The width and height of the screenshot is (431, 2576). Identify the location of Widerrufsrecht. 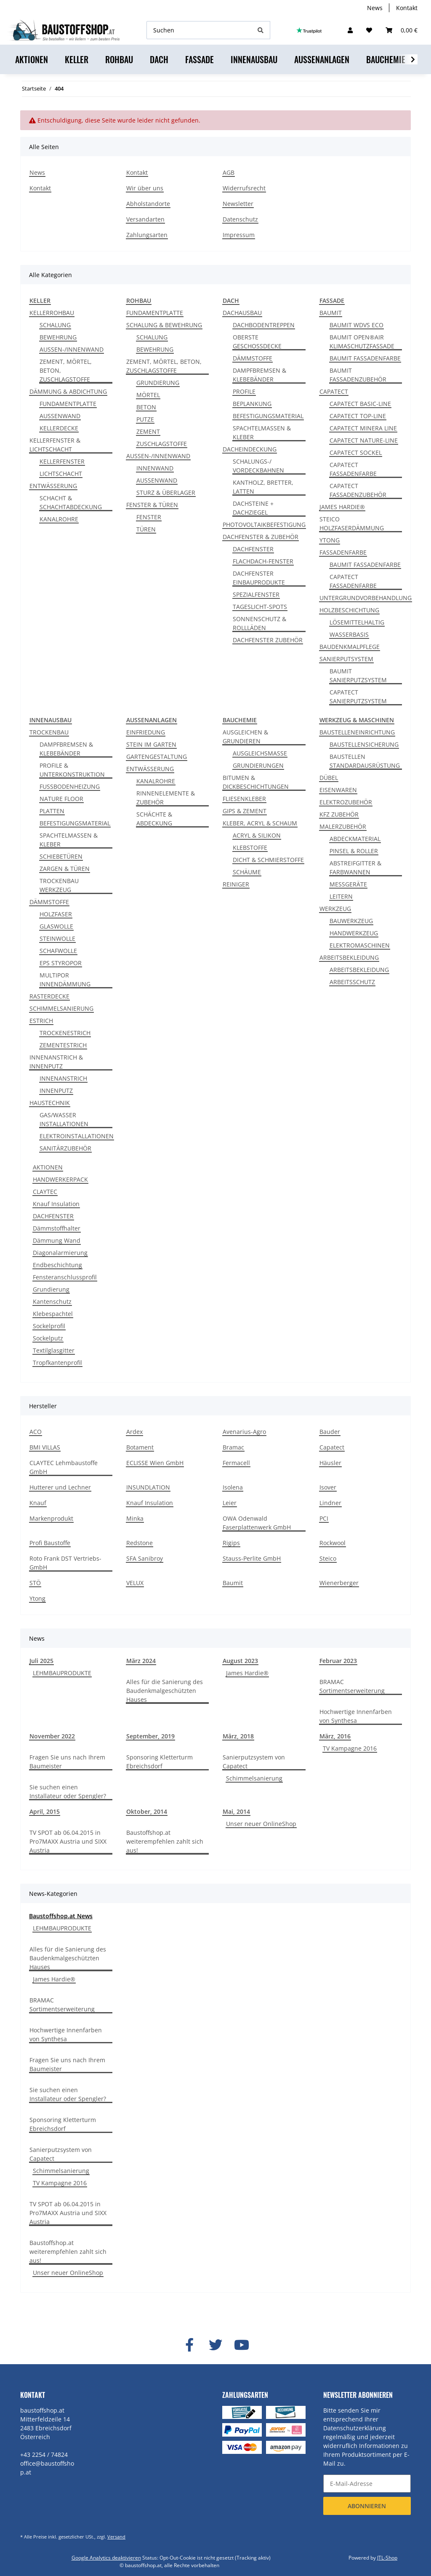
(244, 188).